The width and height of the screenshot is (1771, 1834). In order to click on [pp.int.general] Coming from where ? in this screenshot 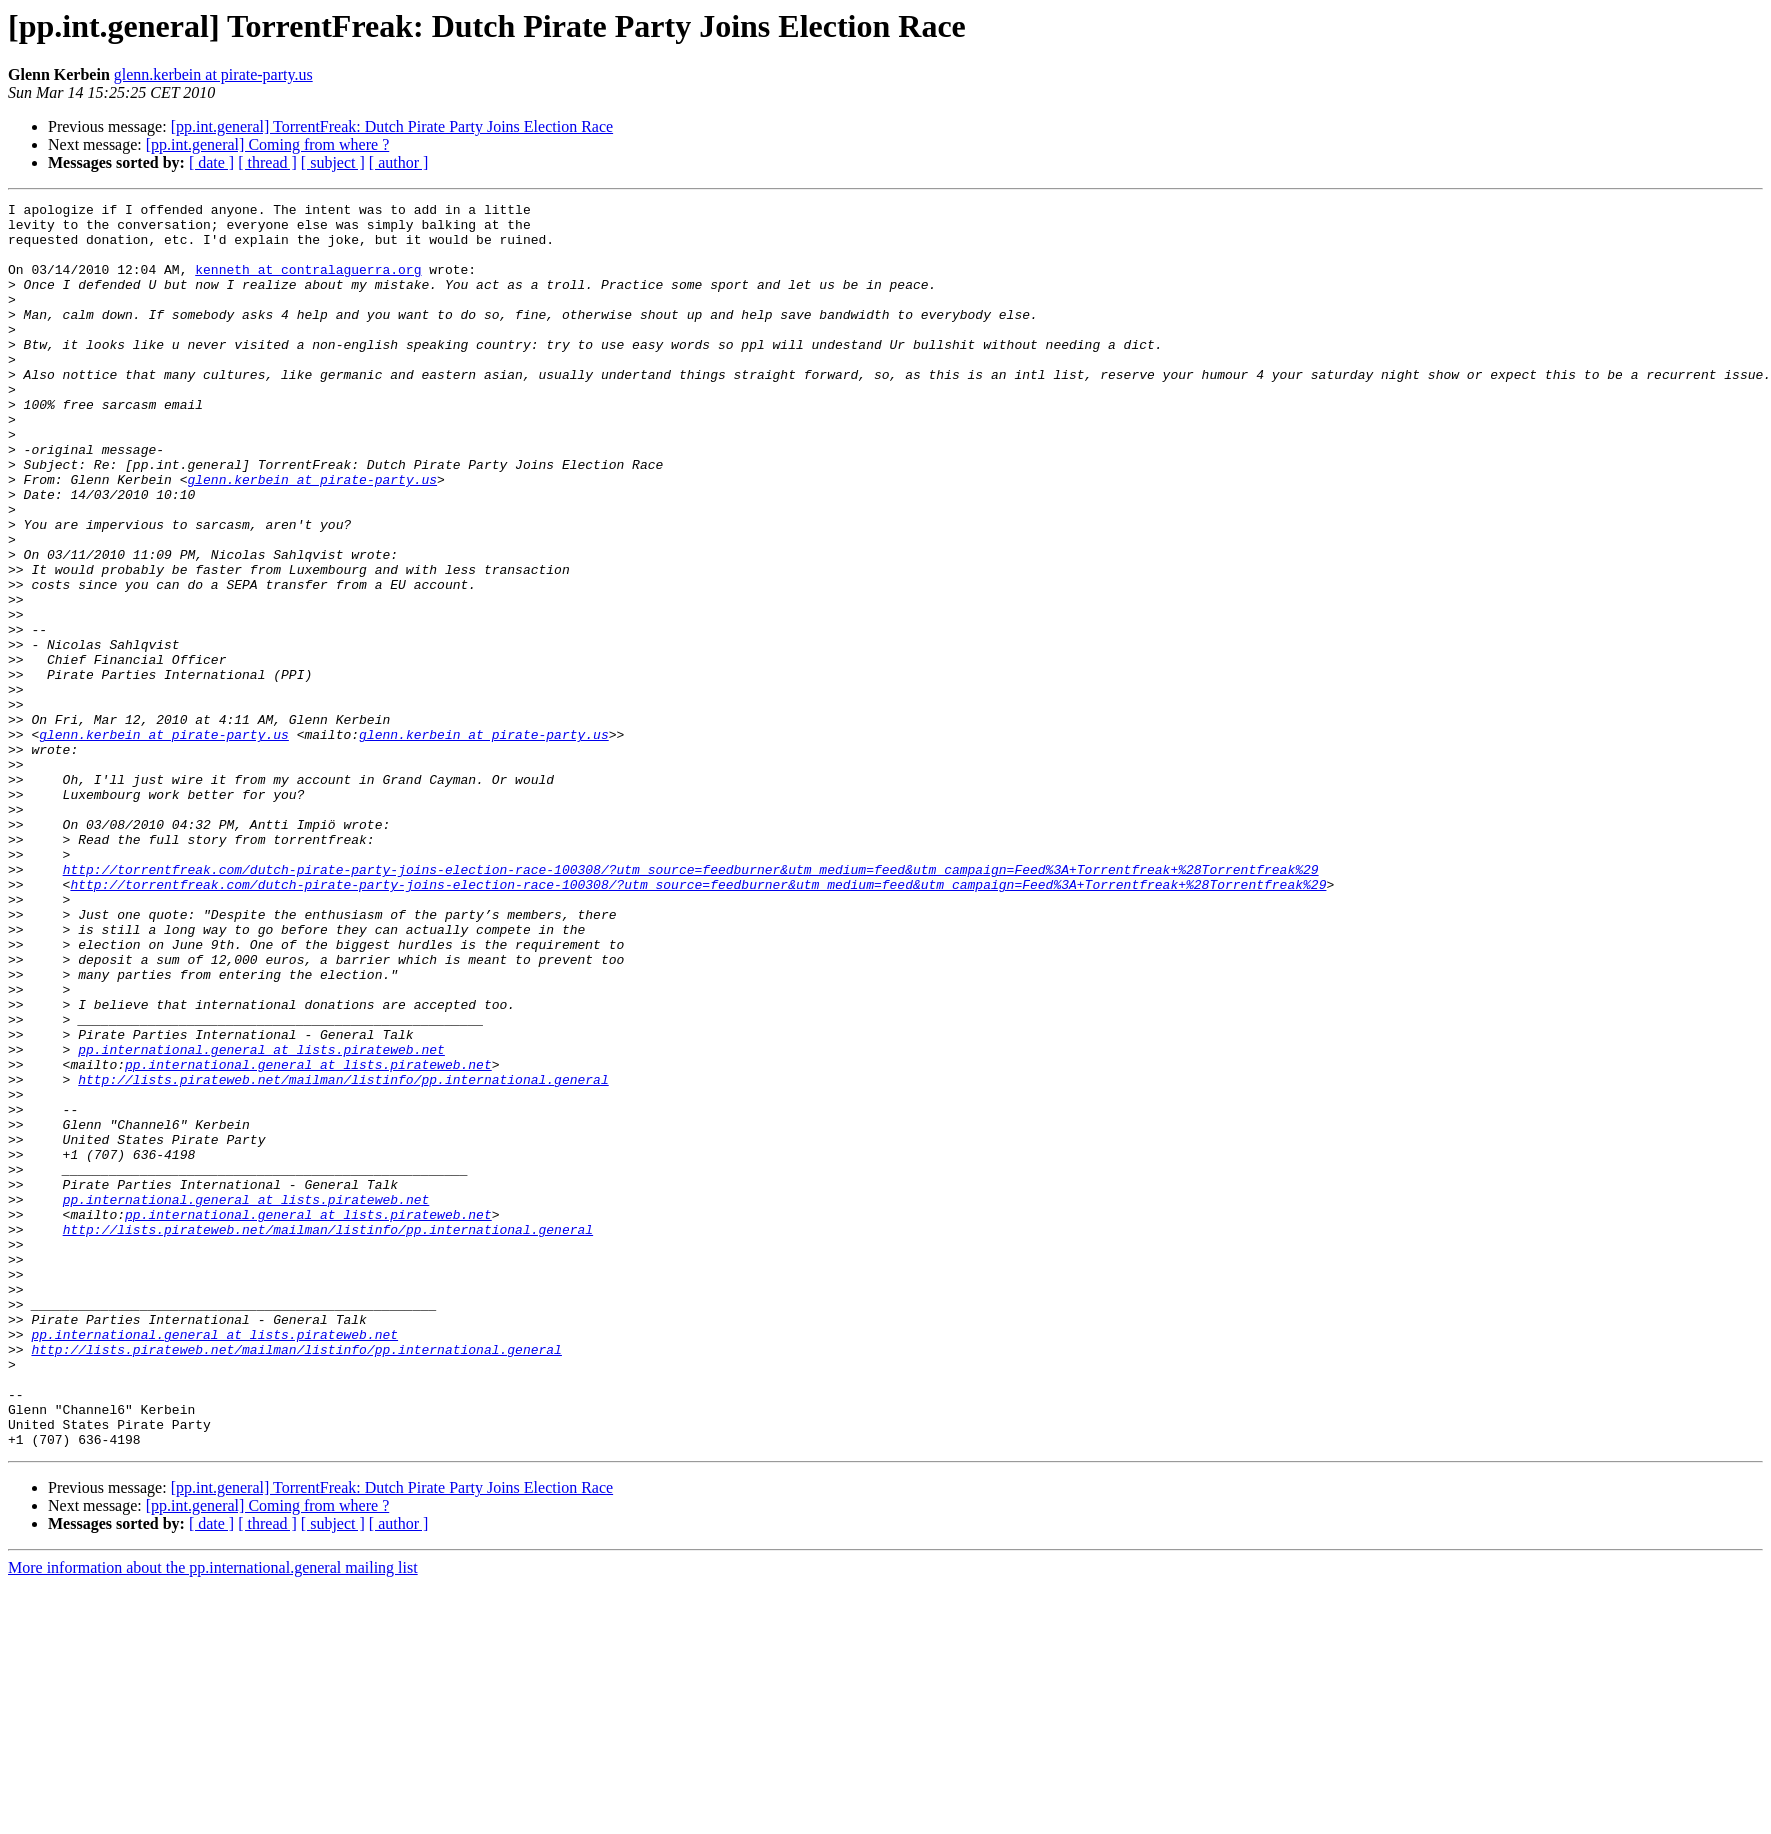, I will do `click(267, 144)`.